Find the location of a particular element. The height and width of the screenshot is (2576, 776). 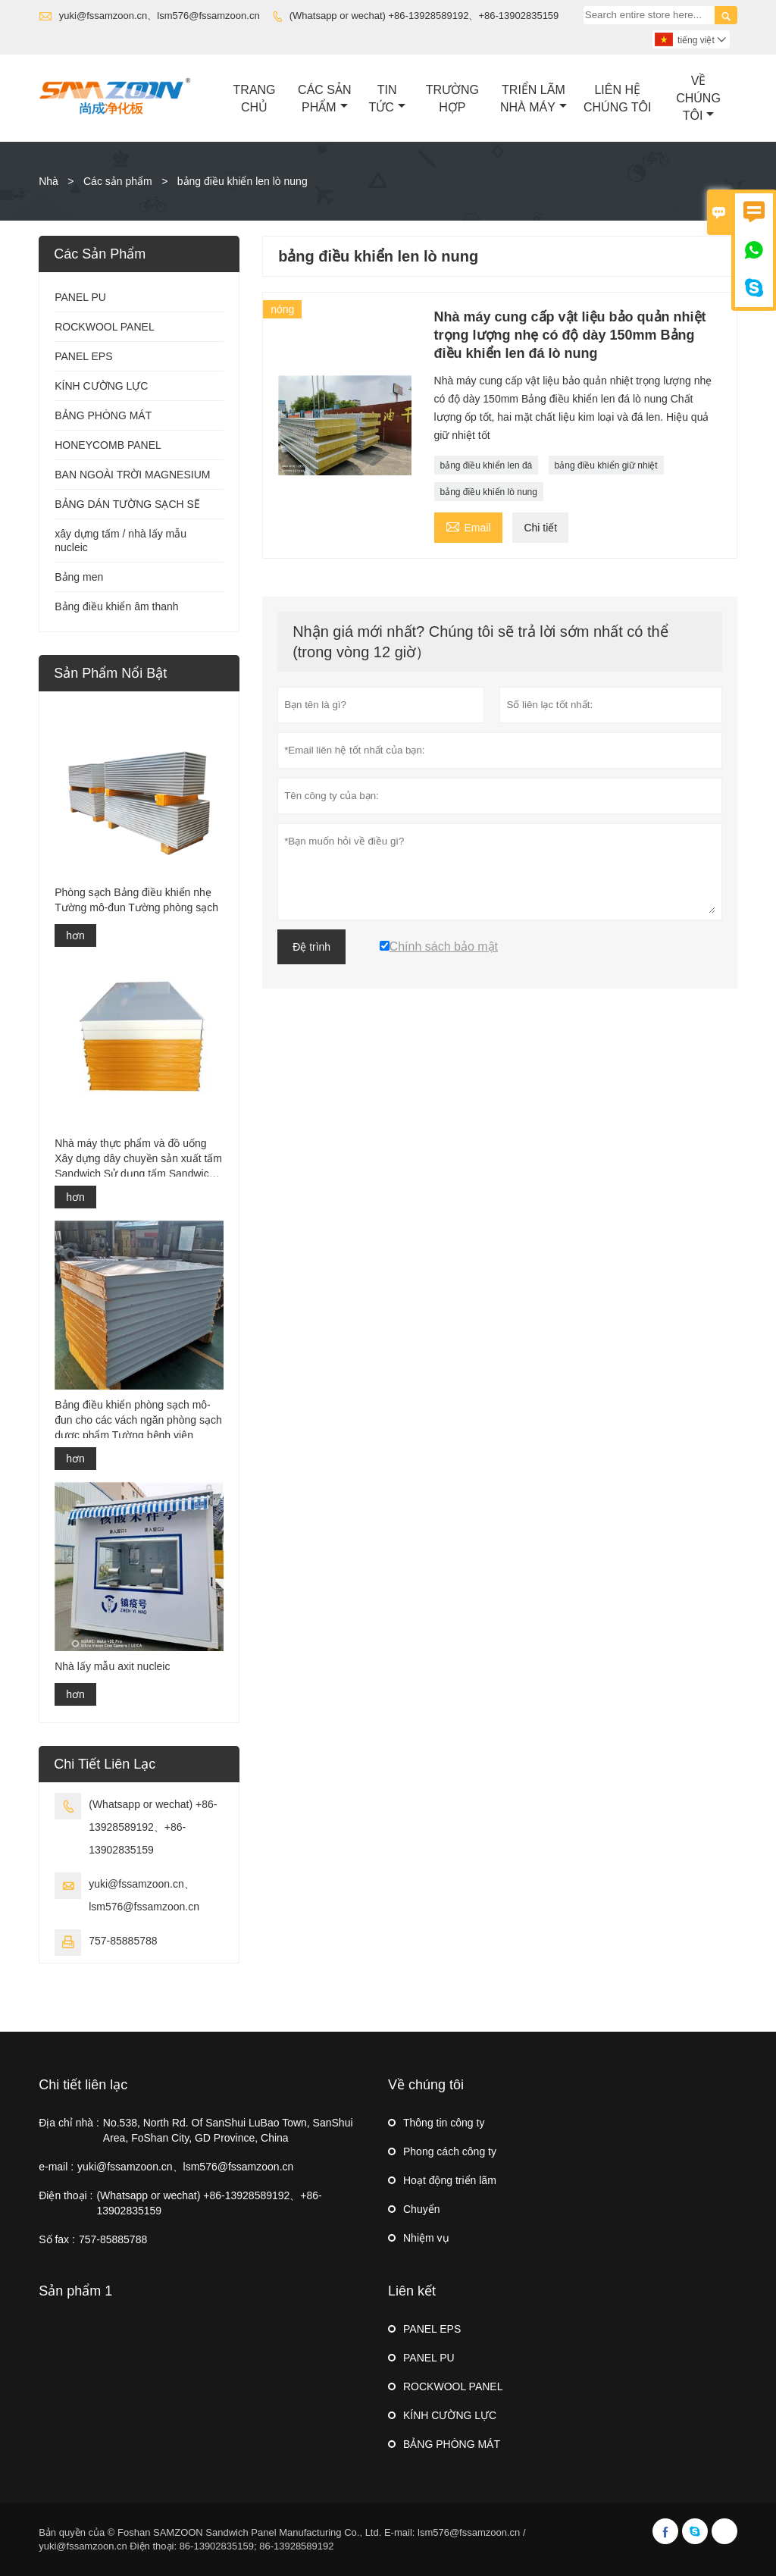

Hoạt động triển lãm is located at coordinates (449, 2180).